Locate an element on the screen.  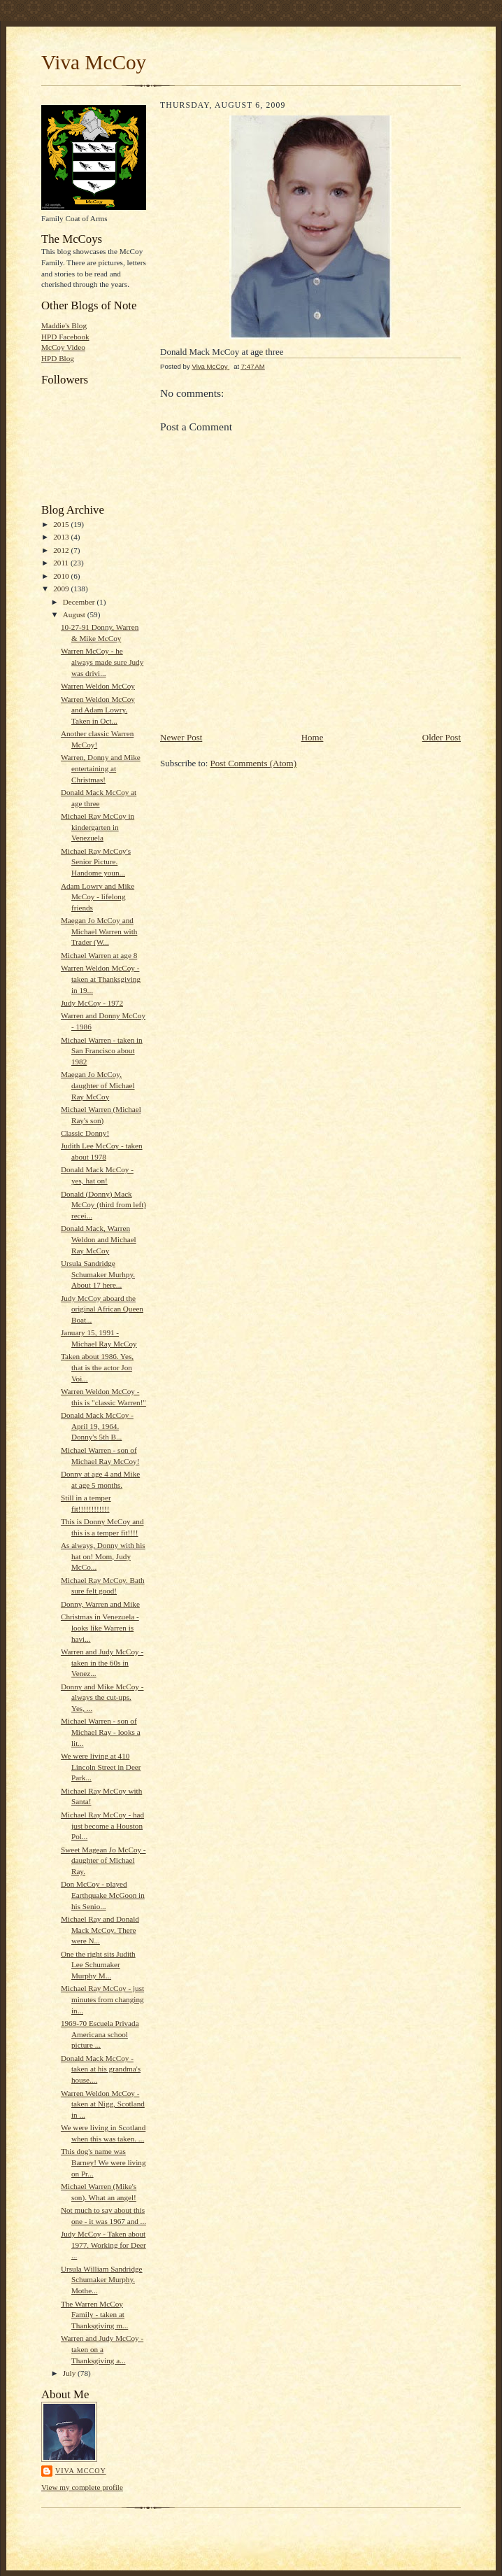
Newer Post is located at coordinates (181, 737).